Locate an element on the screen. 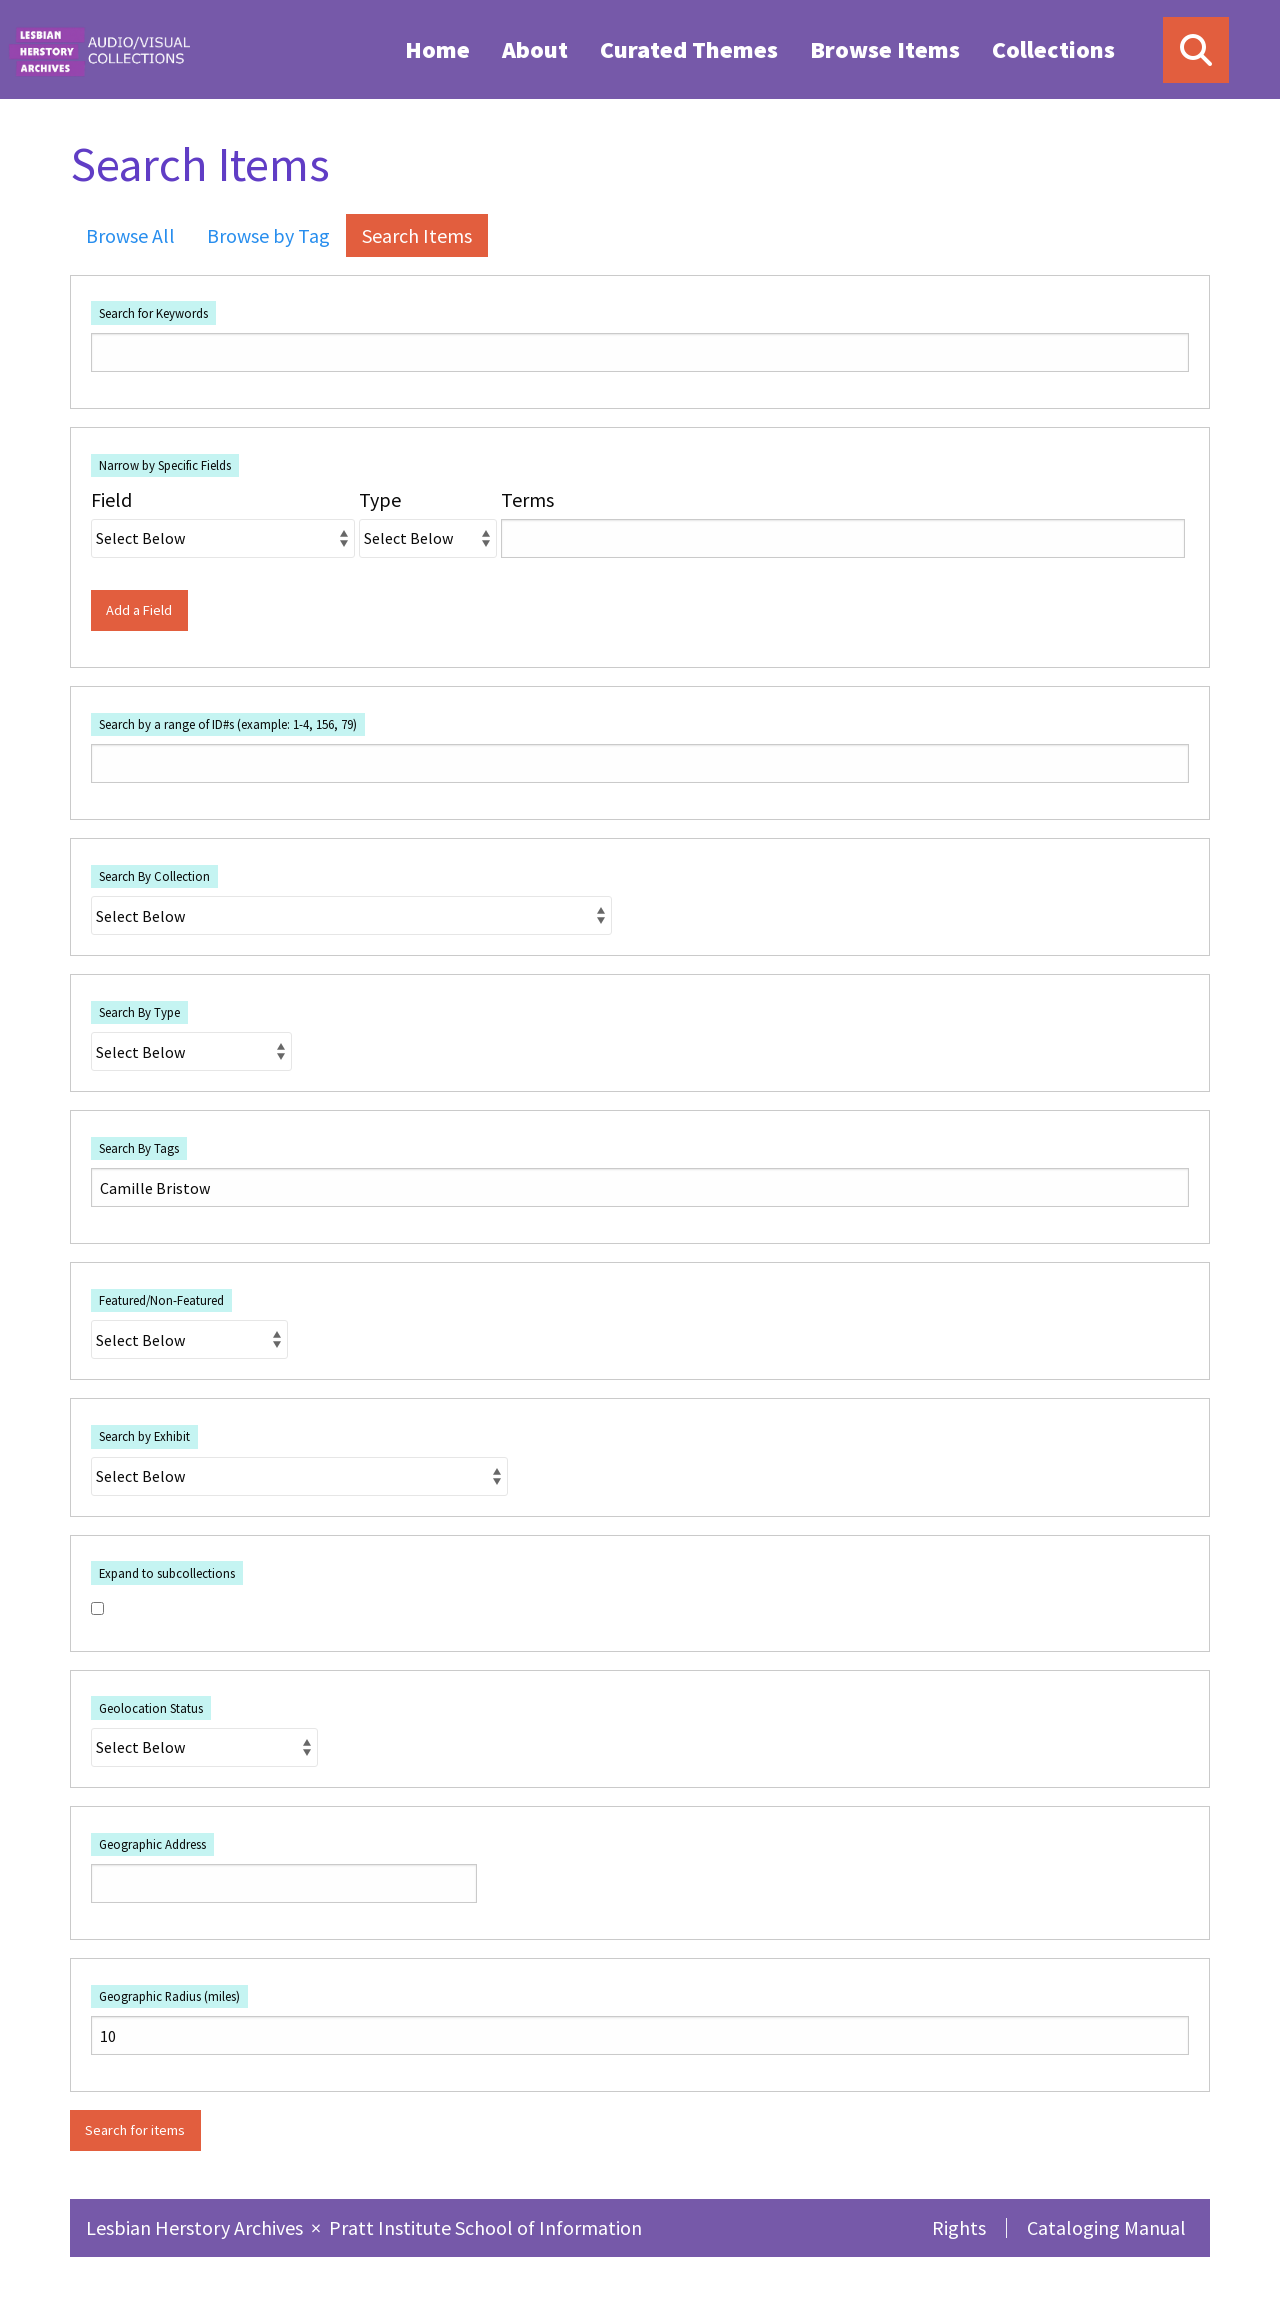 The image size is (1280, 2321). Pratt Institute School of Information is located at coordinates (485, 2227).